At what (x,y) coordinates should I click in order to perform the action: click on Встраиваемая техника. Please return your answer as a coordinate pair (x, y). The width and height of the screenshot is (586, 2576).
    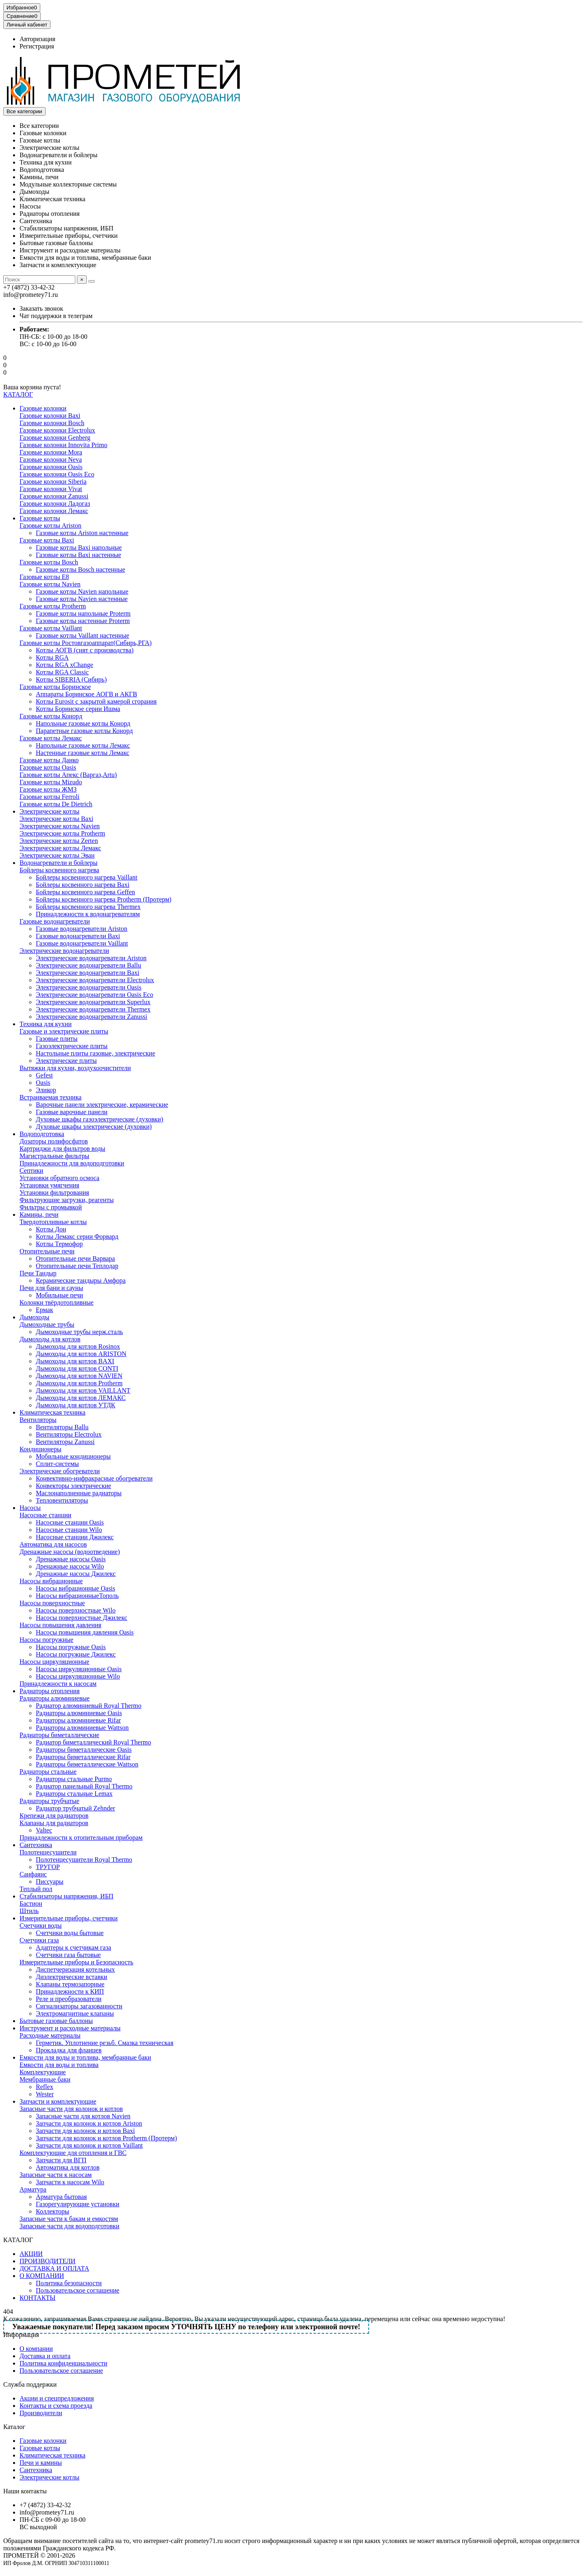
    Looking at the image, I should click on (50, 1097).